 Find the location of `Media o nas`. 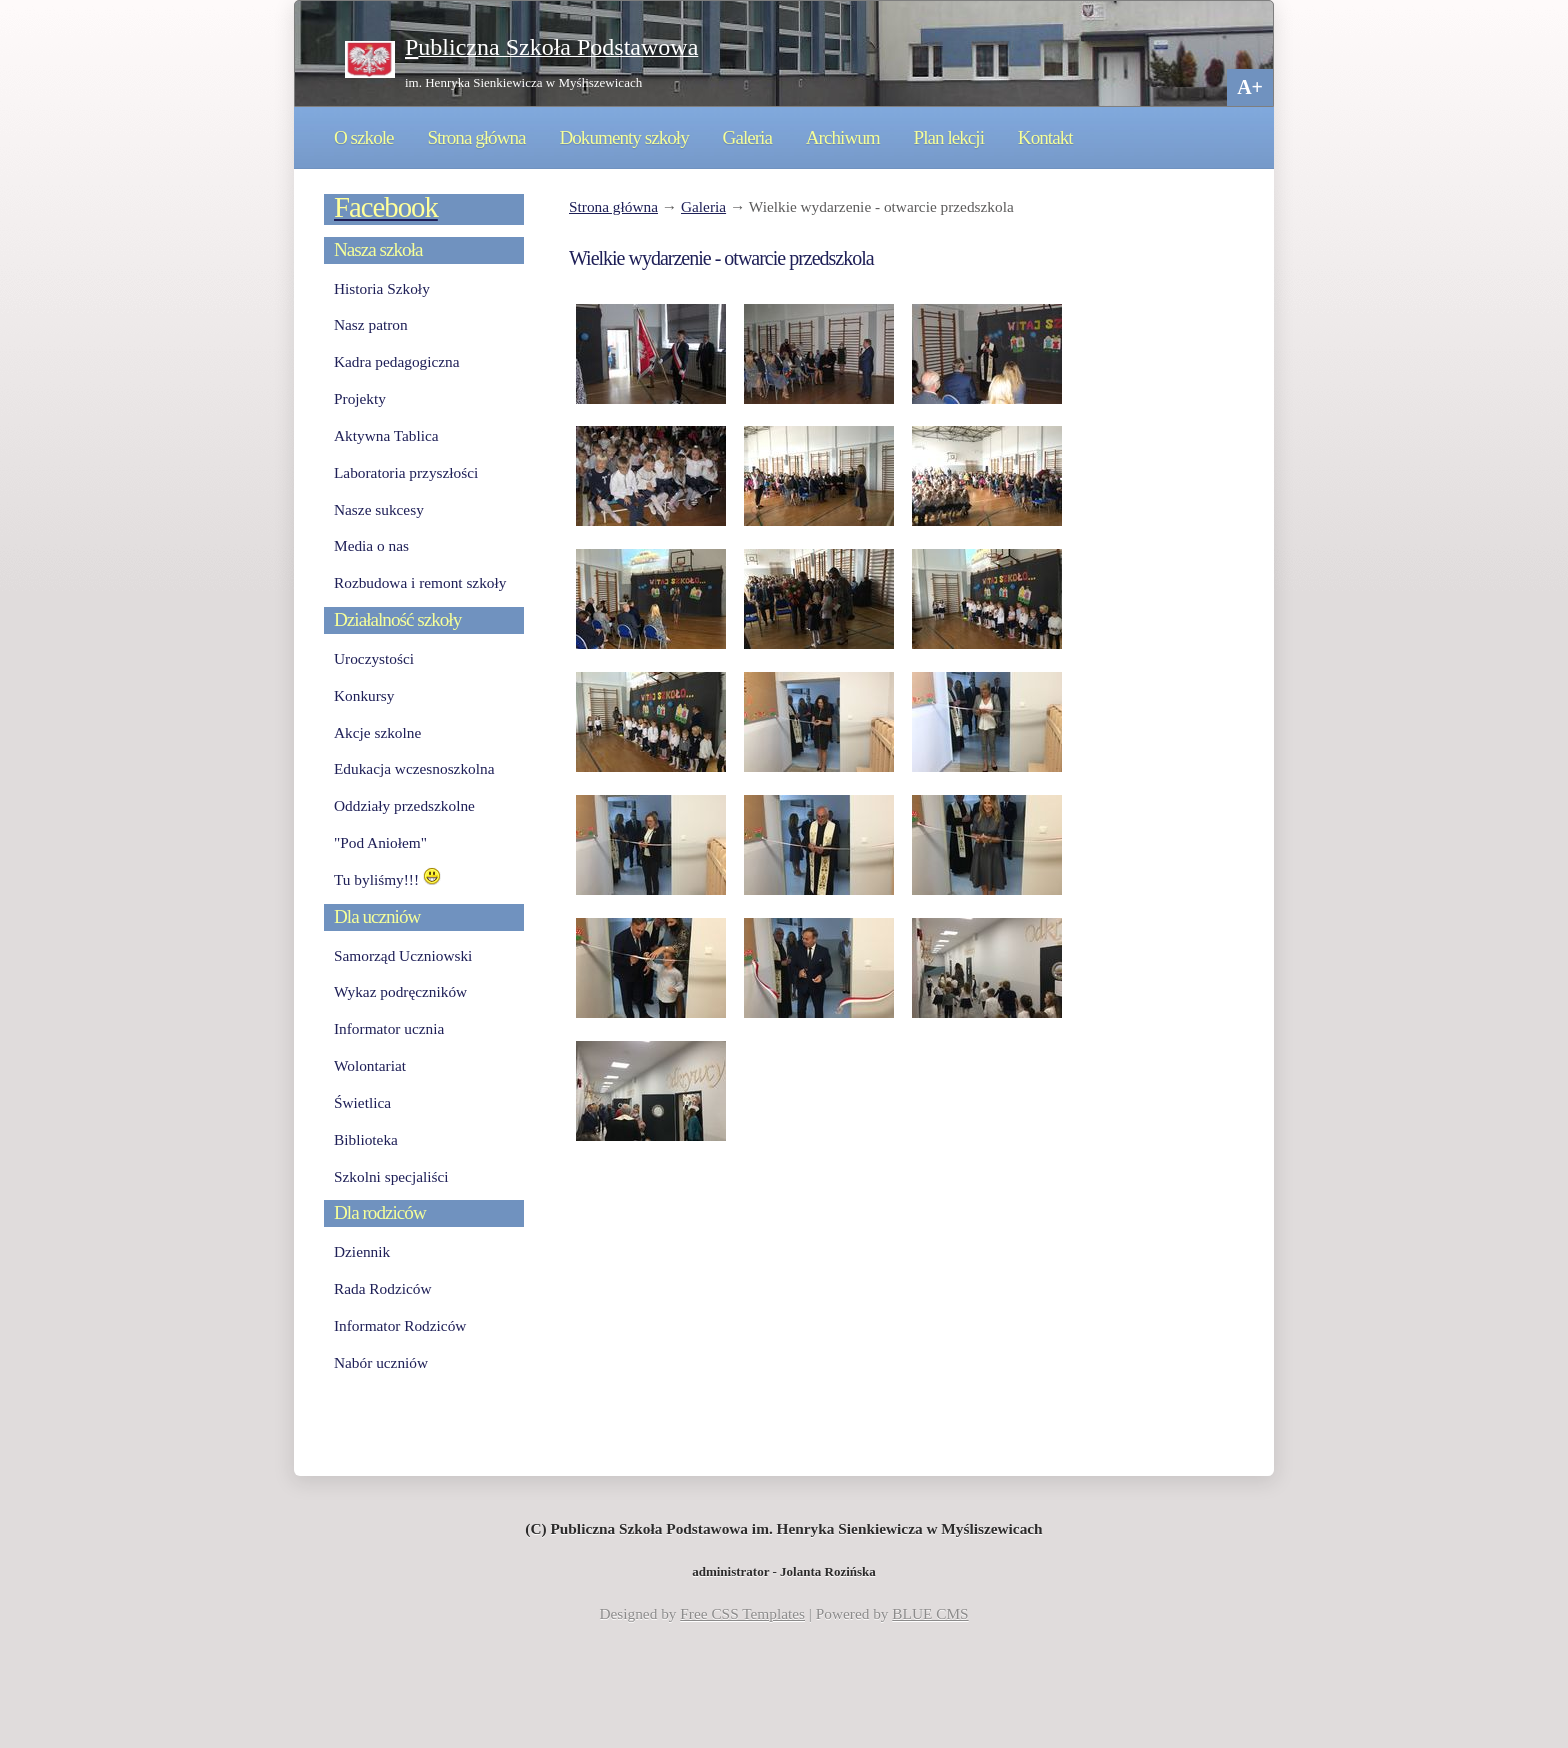

Media o nas is located at coordinates (371, 545).